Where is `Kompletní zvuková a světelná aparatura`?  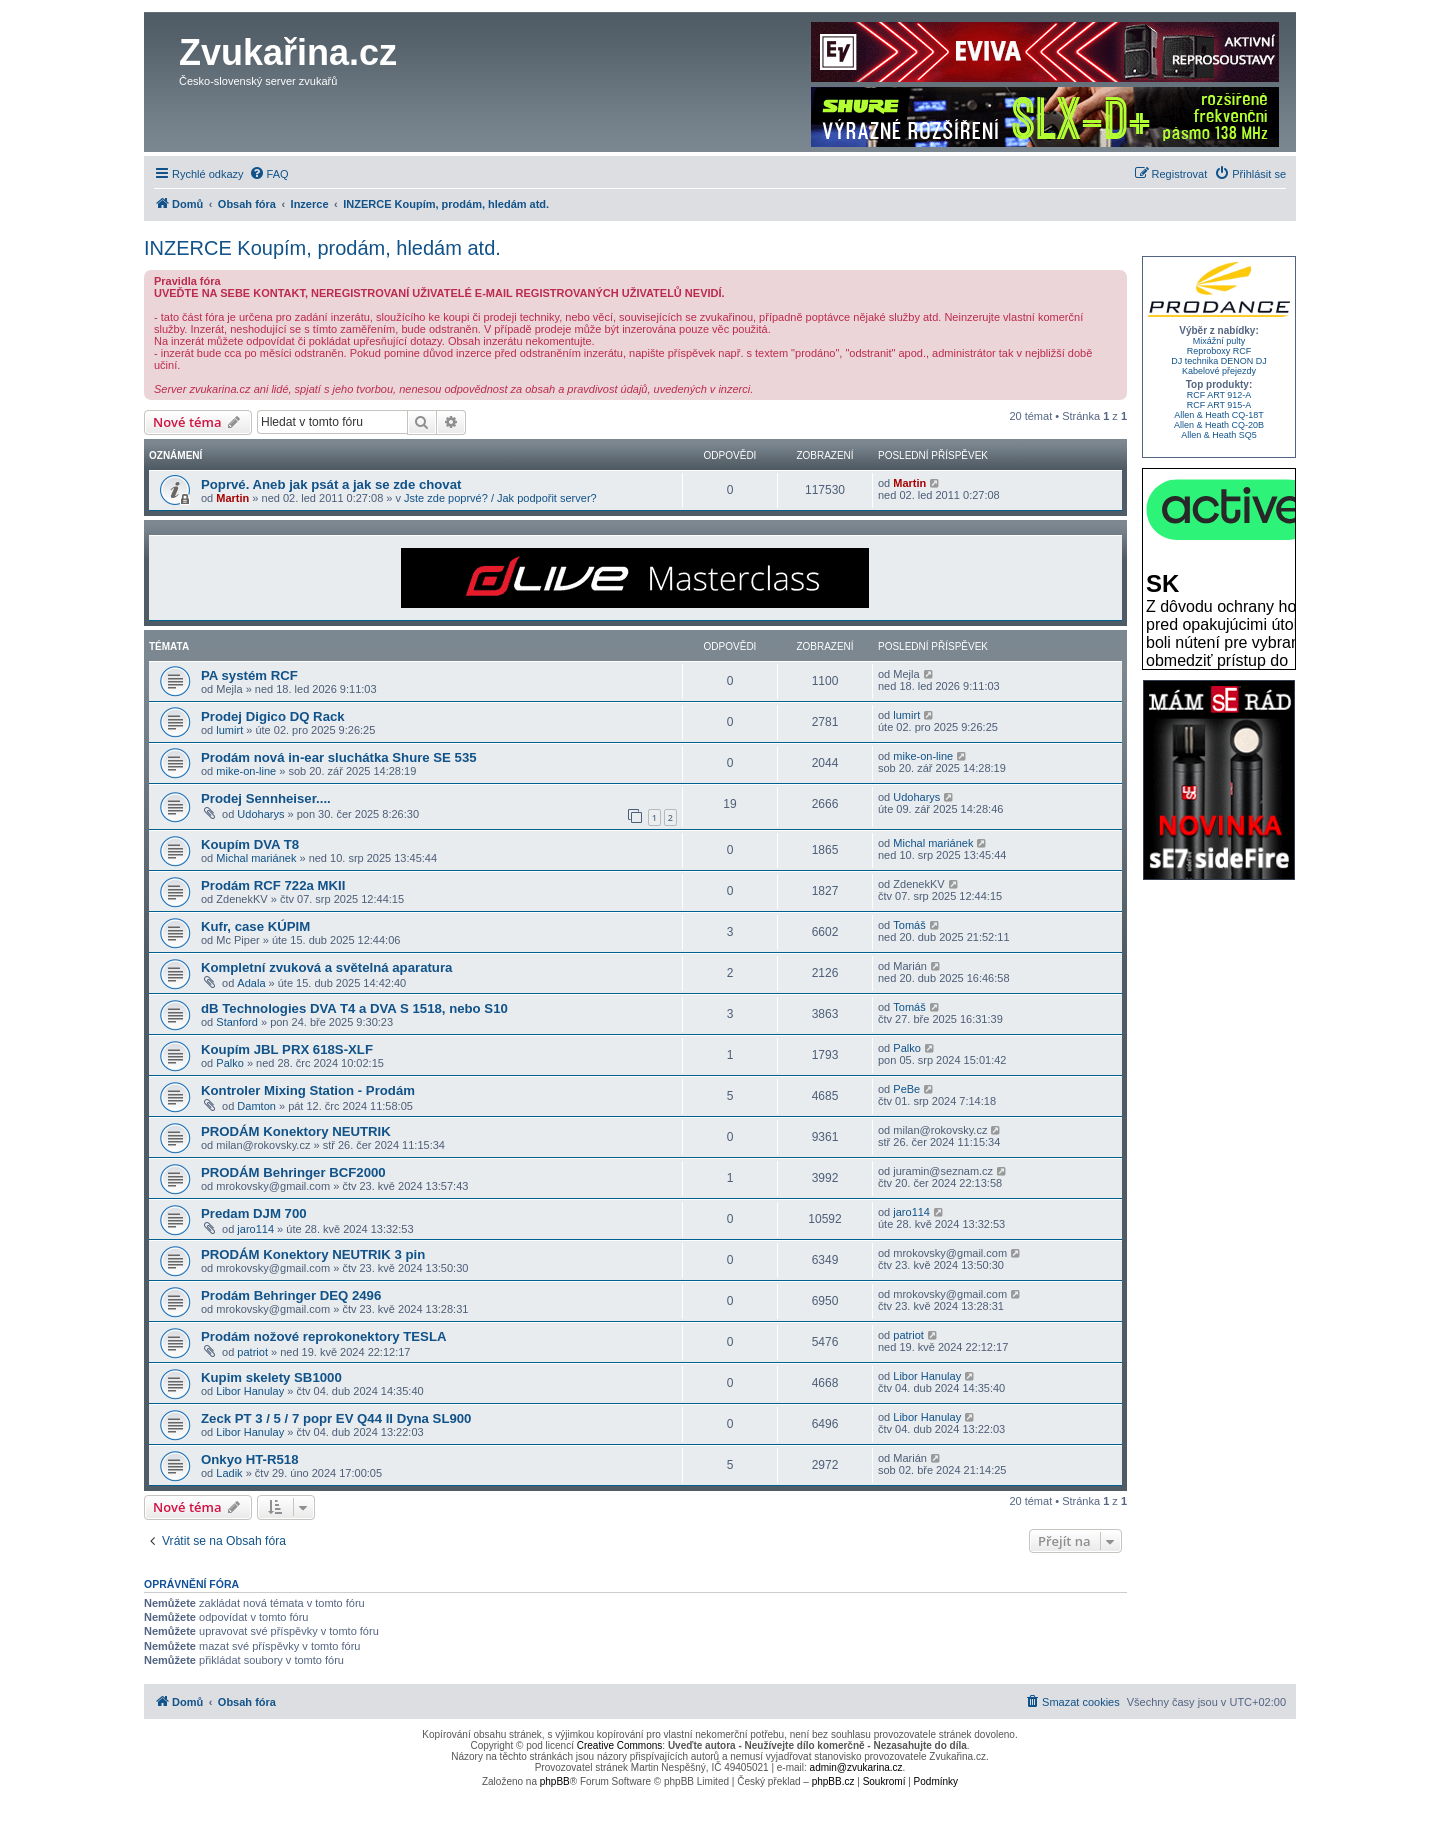
Kompletní zvuková a světelná aparatura is located at coordinates (326, 967).